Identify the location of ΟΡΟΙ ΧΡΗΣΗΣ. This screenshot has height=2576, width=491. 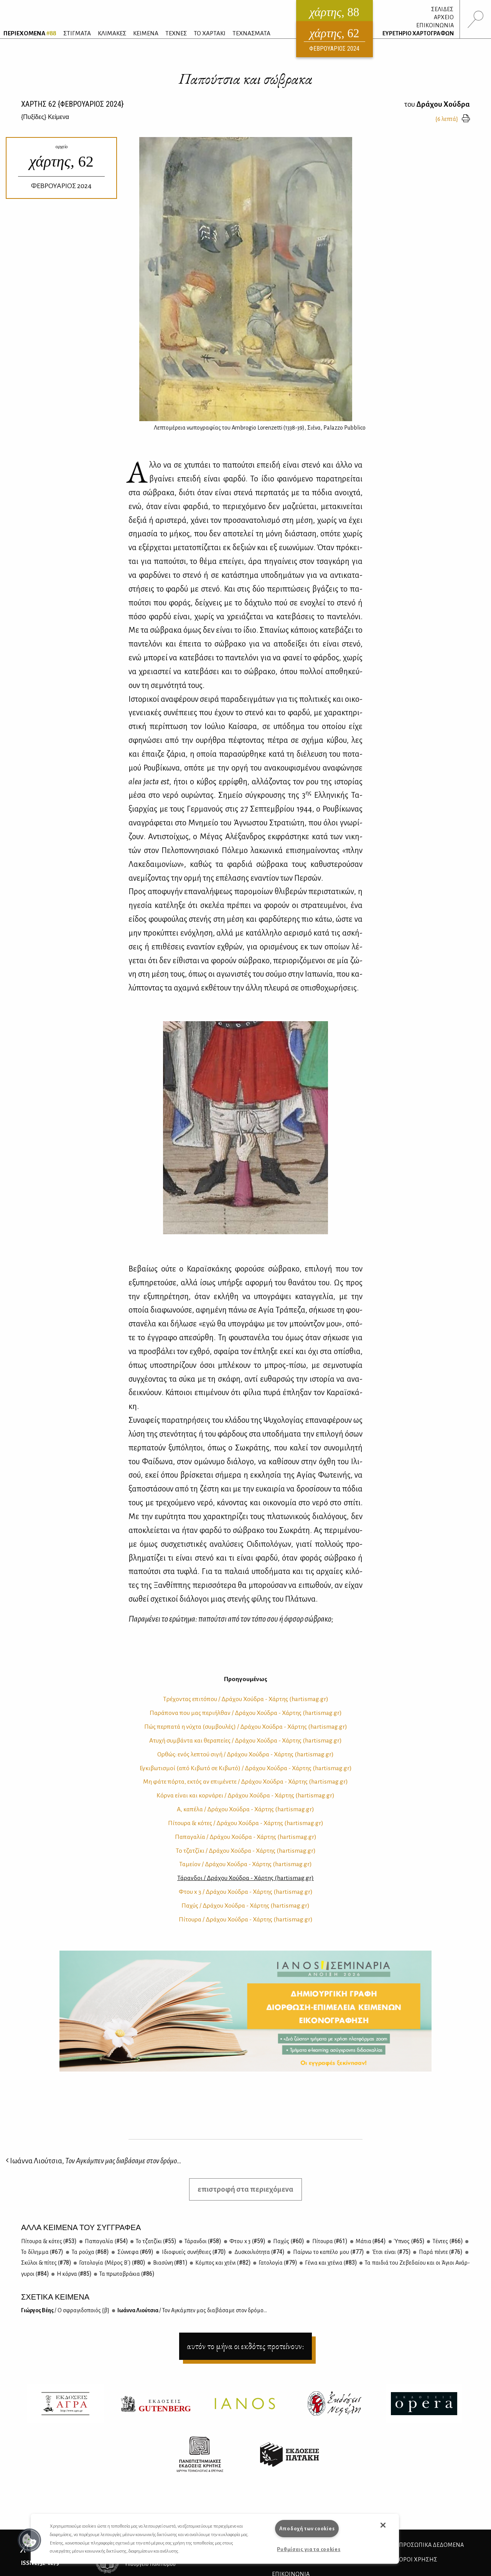
(418, 2559).